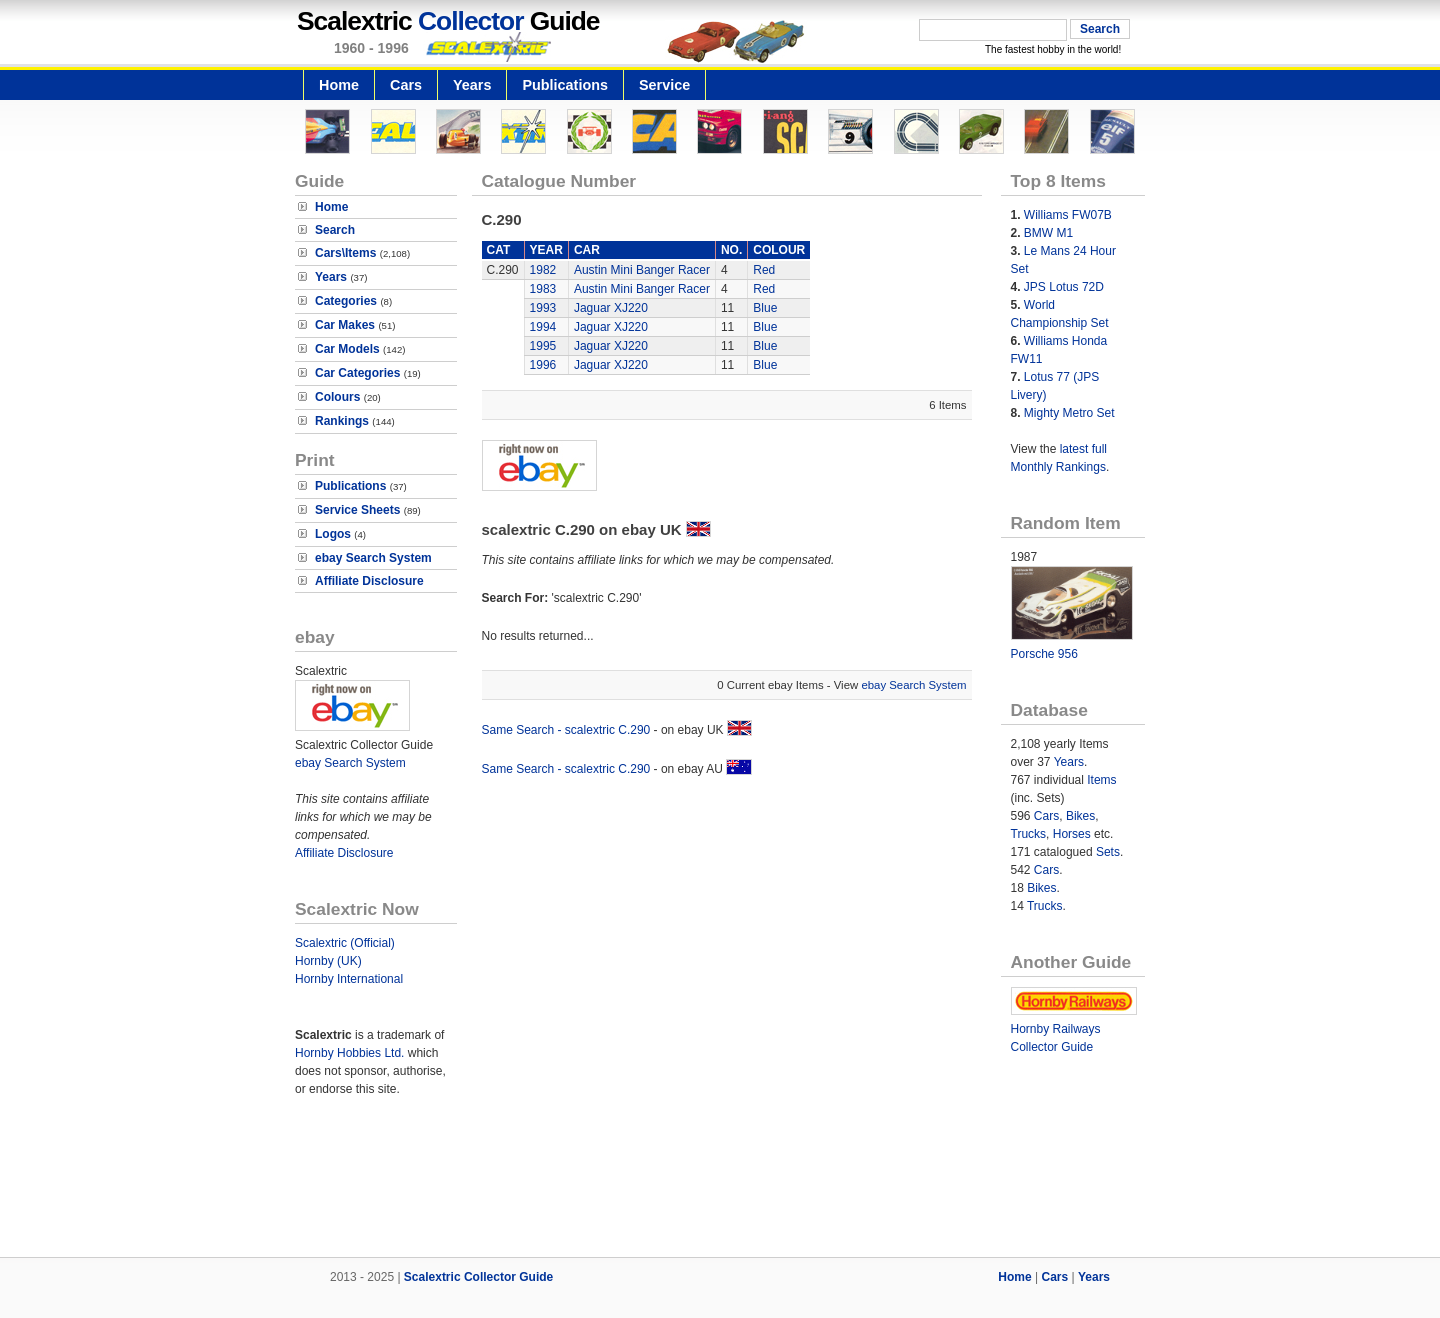 This screenshot has width=1440, height=1318. What do you see at coordinates (478, 1277) in the screenshot?
I see `Scalextric Collector Guide` at bounding box center [478, 1277].